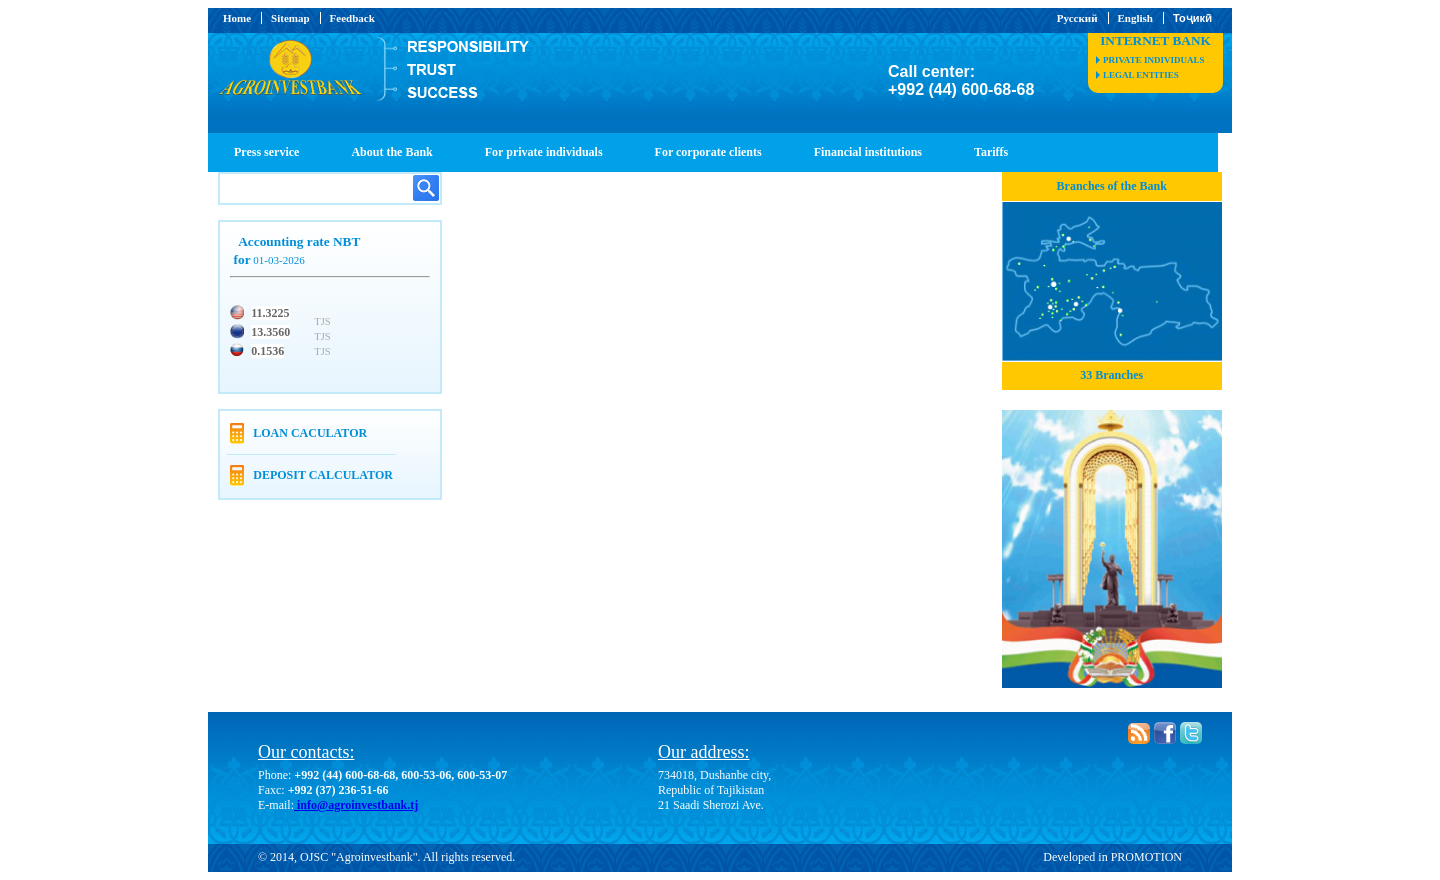 The width and height of the screenshot is (1440, 880). I want to click on Русский, so click(1077, 18).